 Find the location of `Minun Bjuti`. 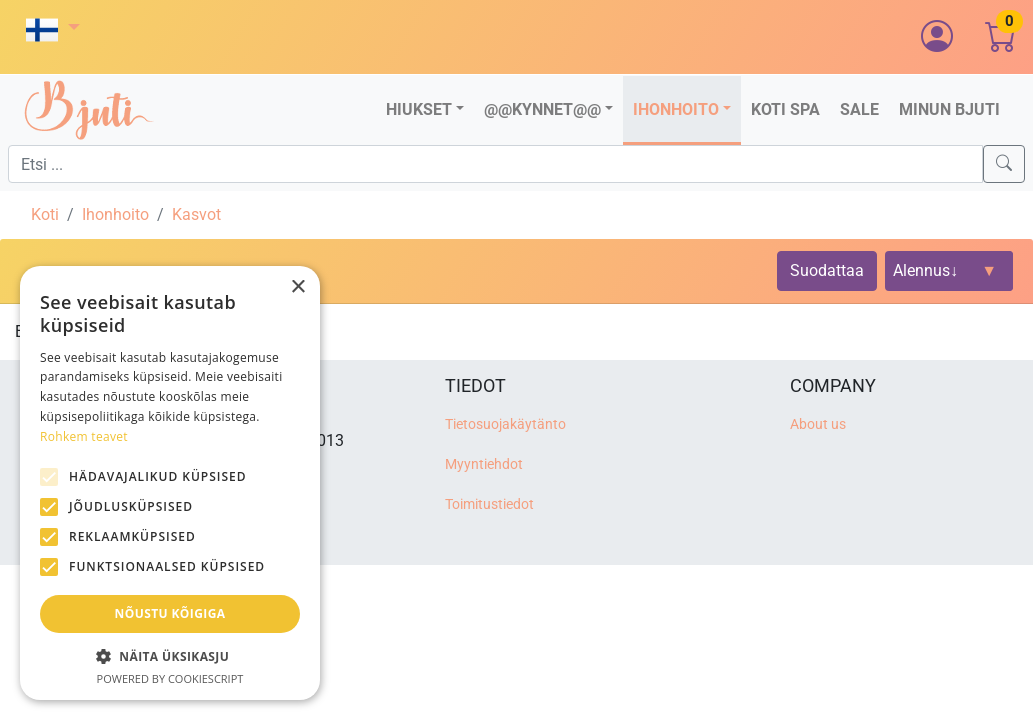

Minun Bjuti is located at coordinates (949, 109).